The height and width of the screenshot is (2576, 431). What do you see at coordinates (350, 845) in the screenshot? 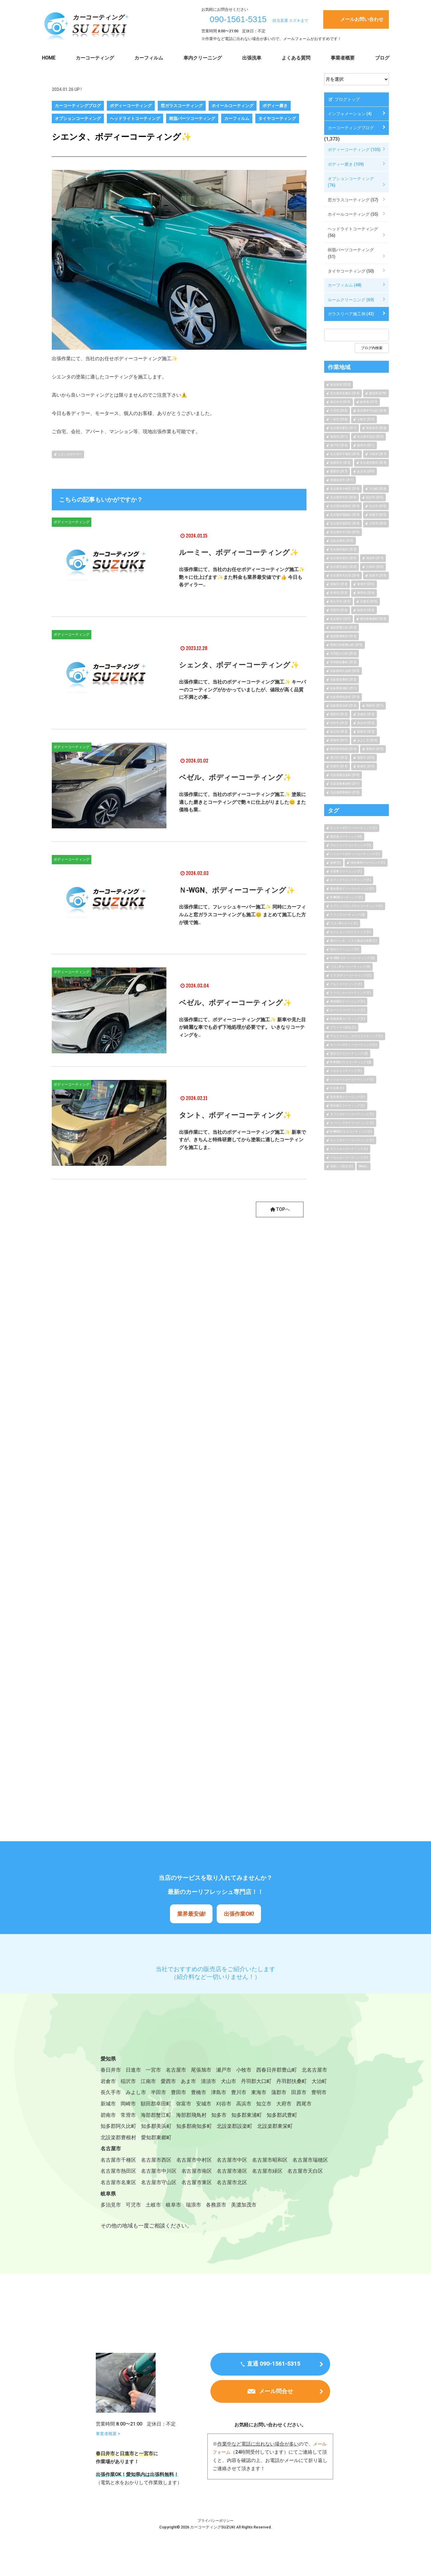
I see `アルファードコーティング (1)` at bounding box center [350, 845].